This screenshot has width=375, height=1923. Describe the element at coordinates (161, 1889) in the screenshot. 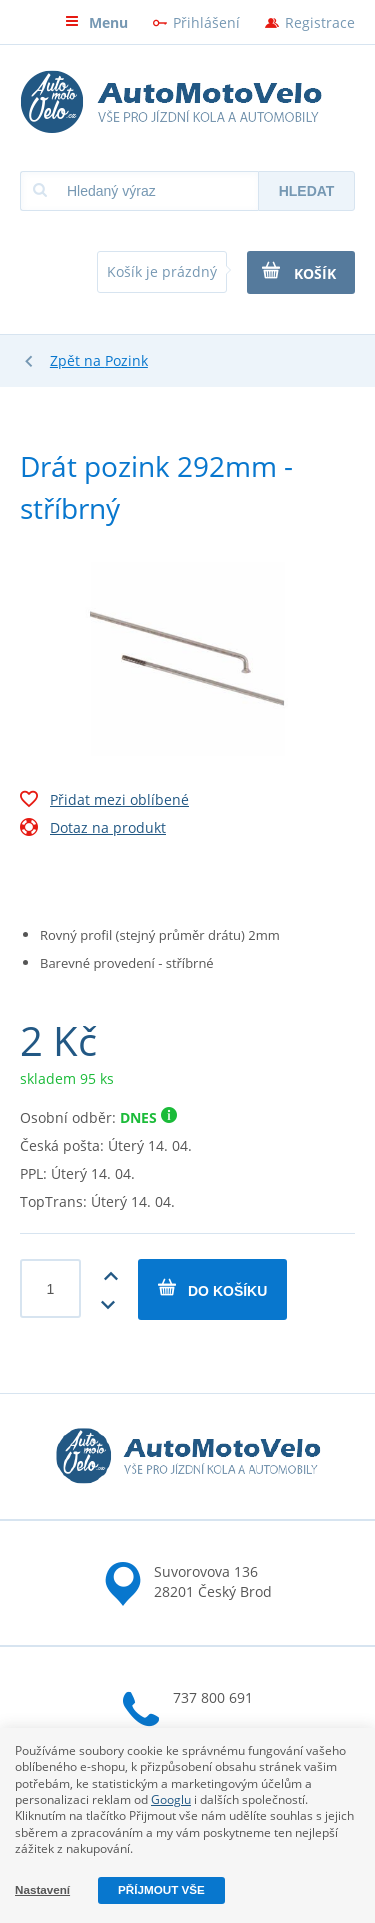

I see `Příjmout vše` at that location.